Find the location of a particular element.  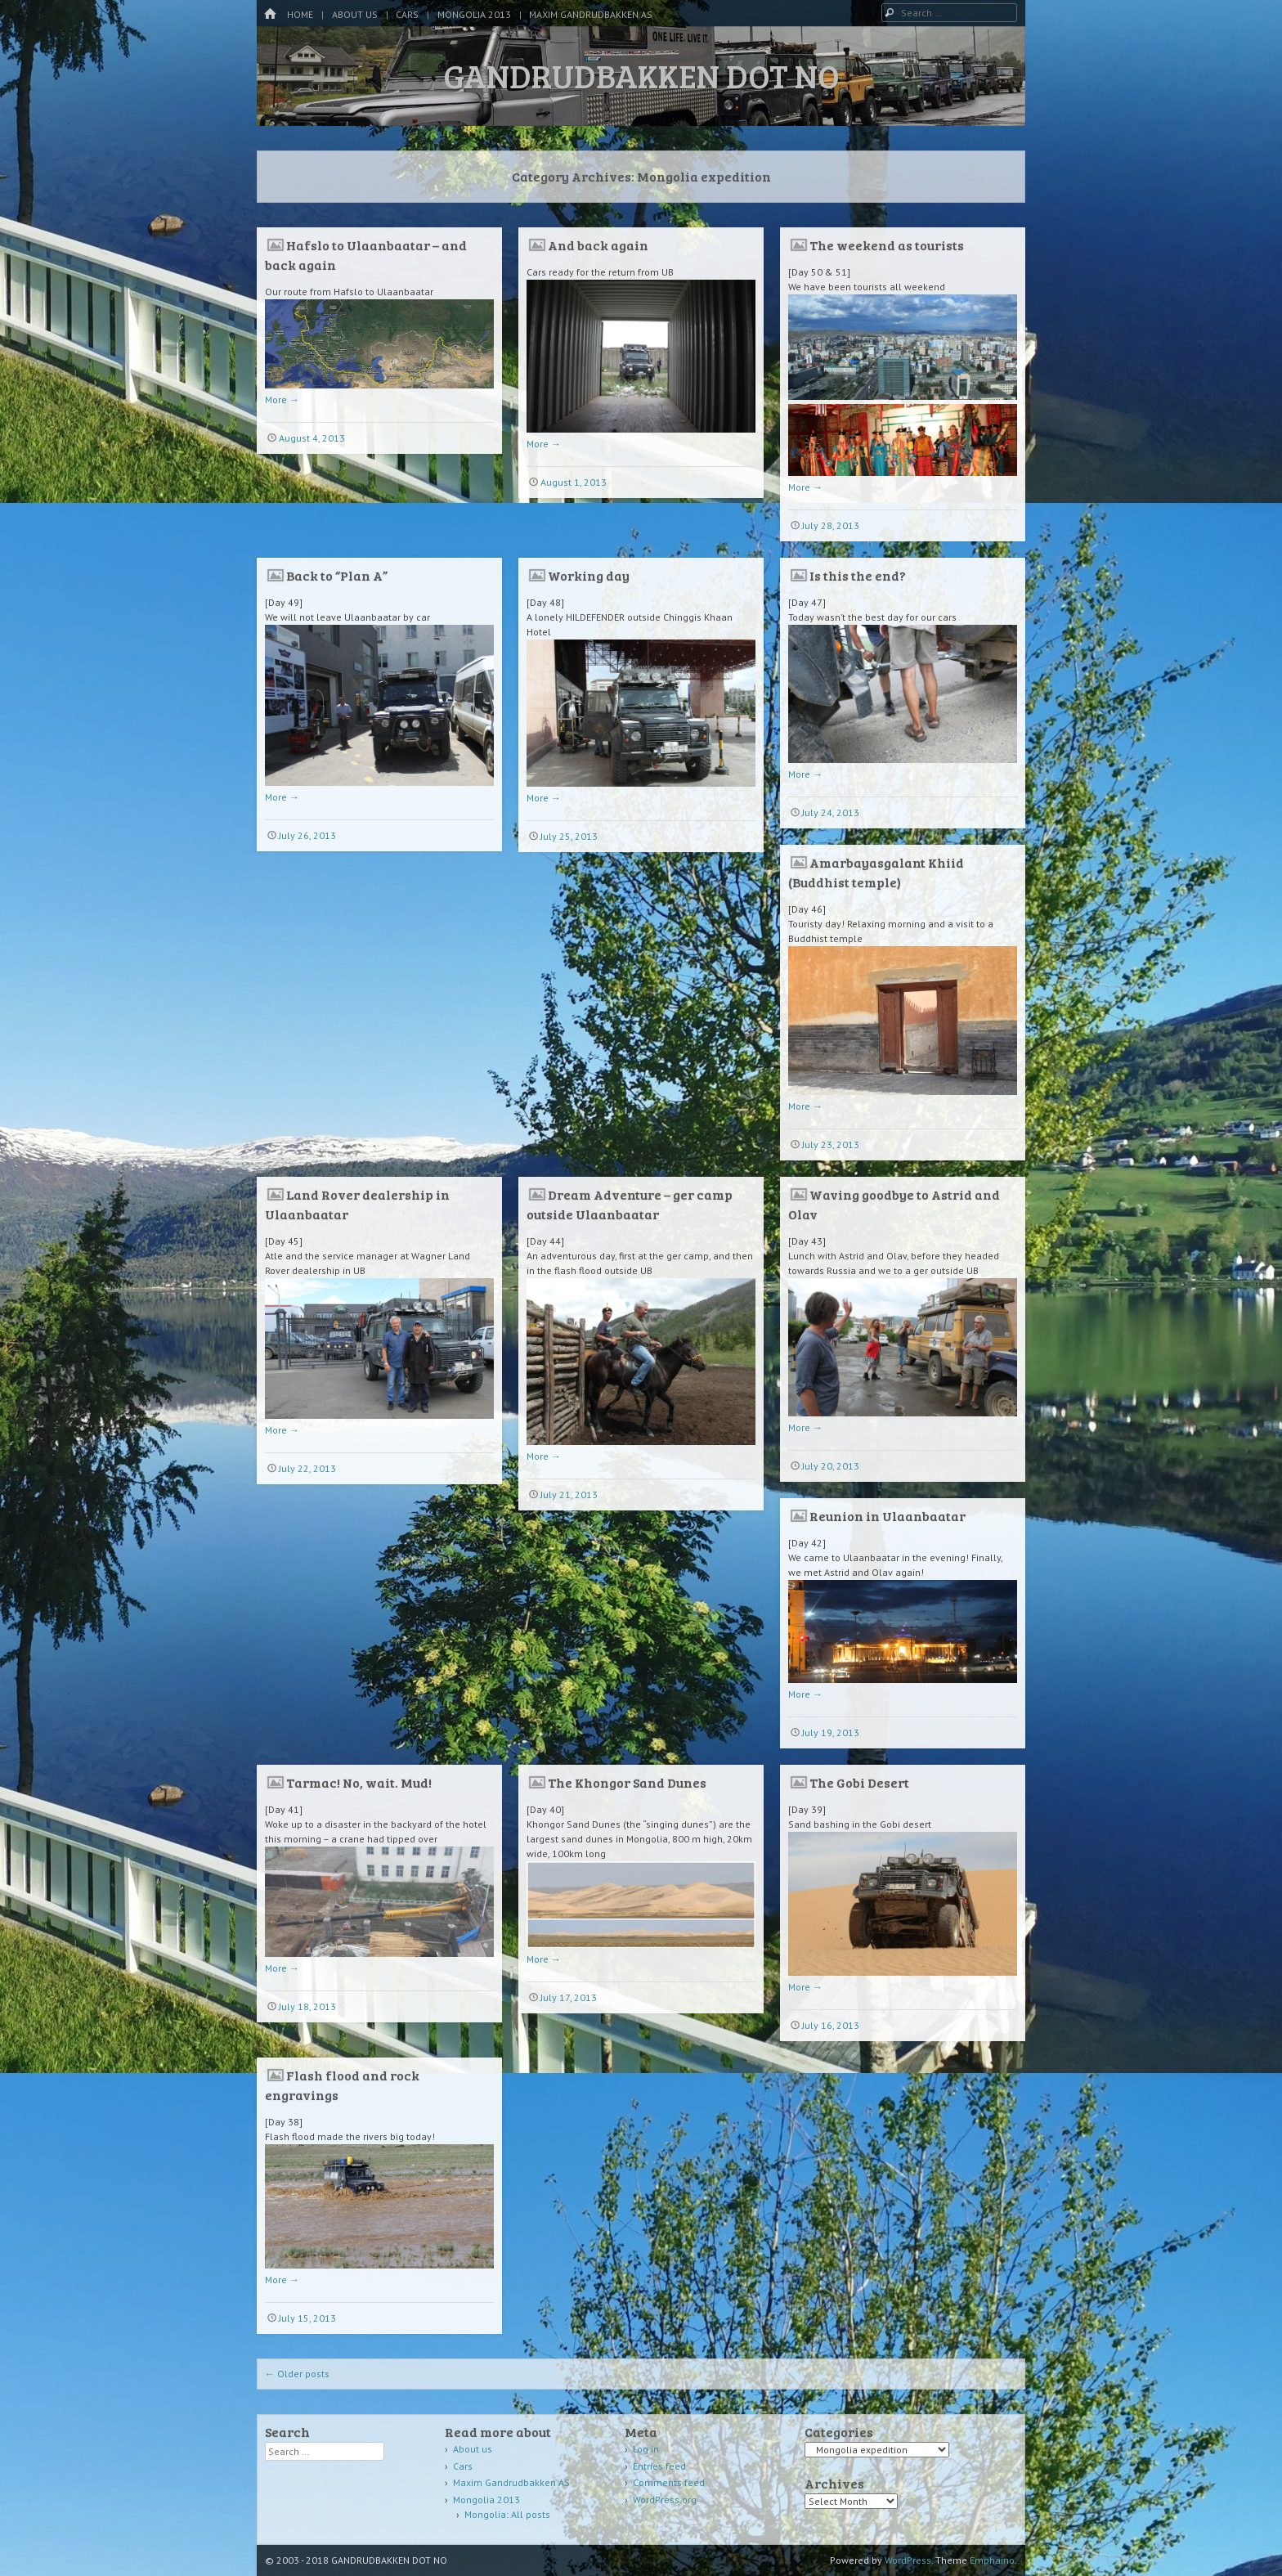

Working day is located at coordinates (589, 575).